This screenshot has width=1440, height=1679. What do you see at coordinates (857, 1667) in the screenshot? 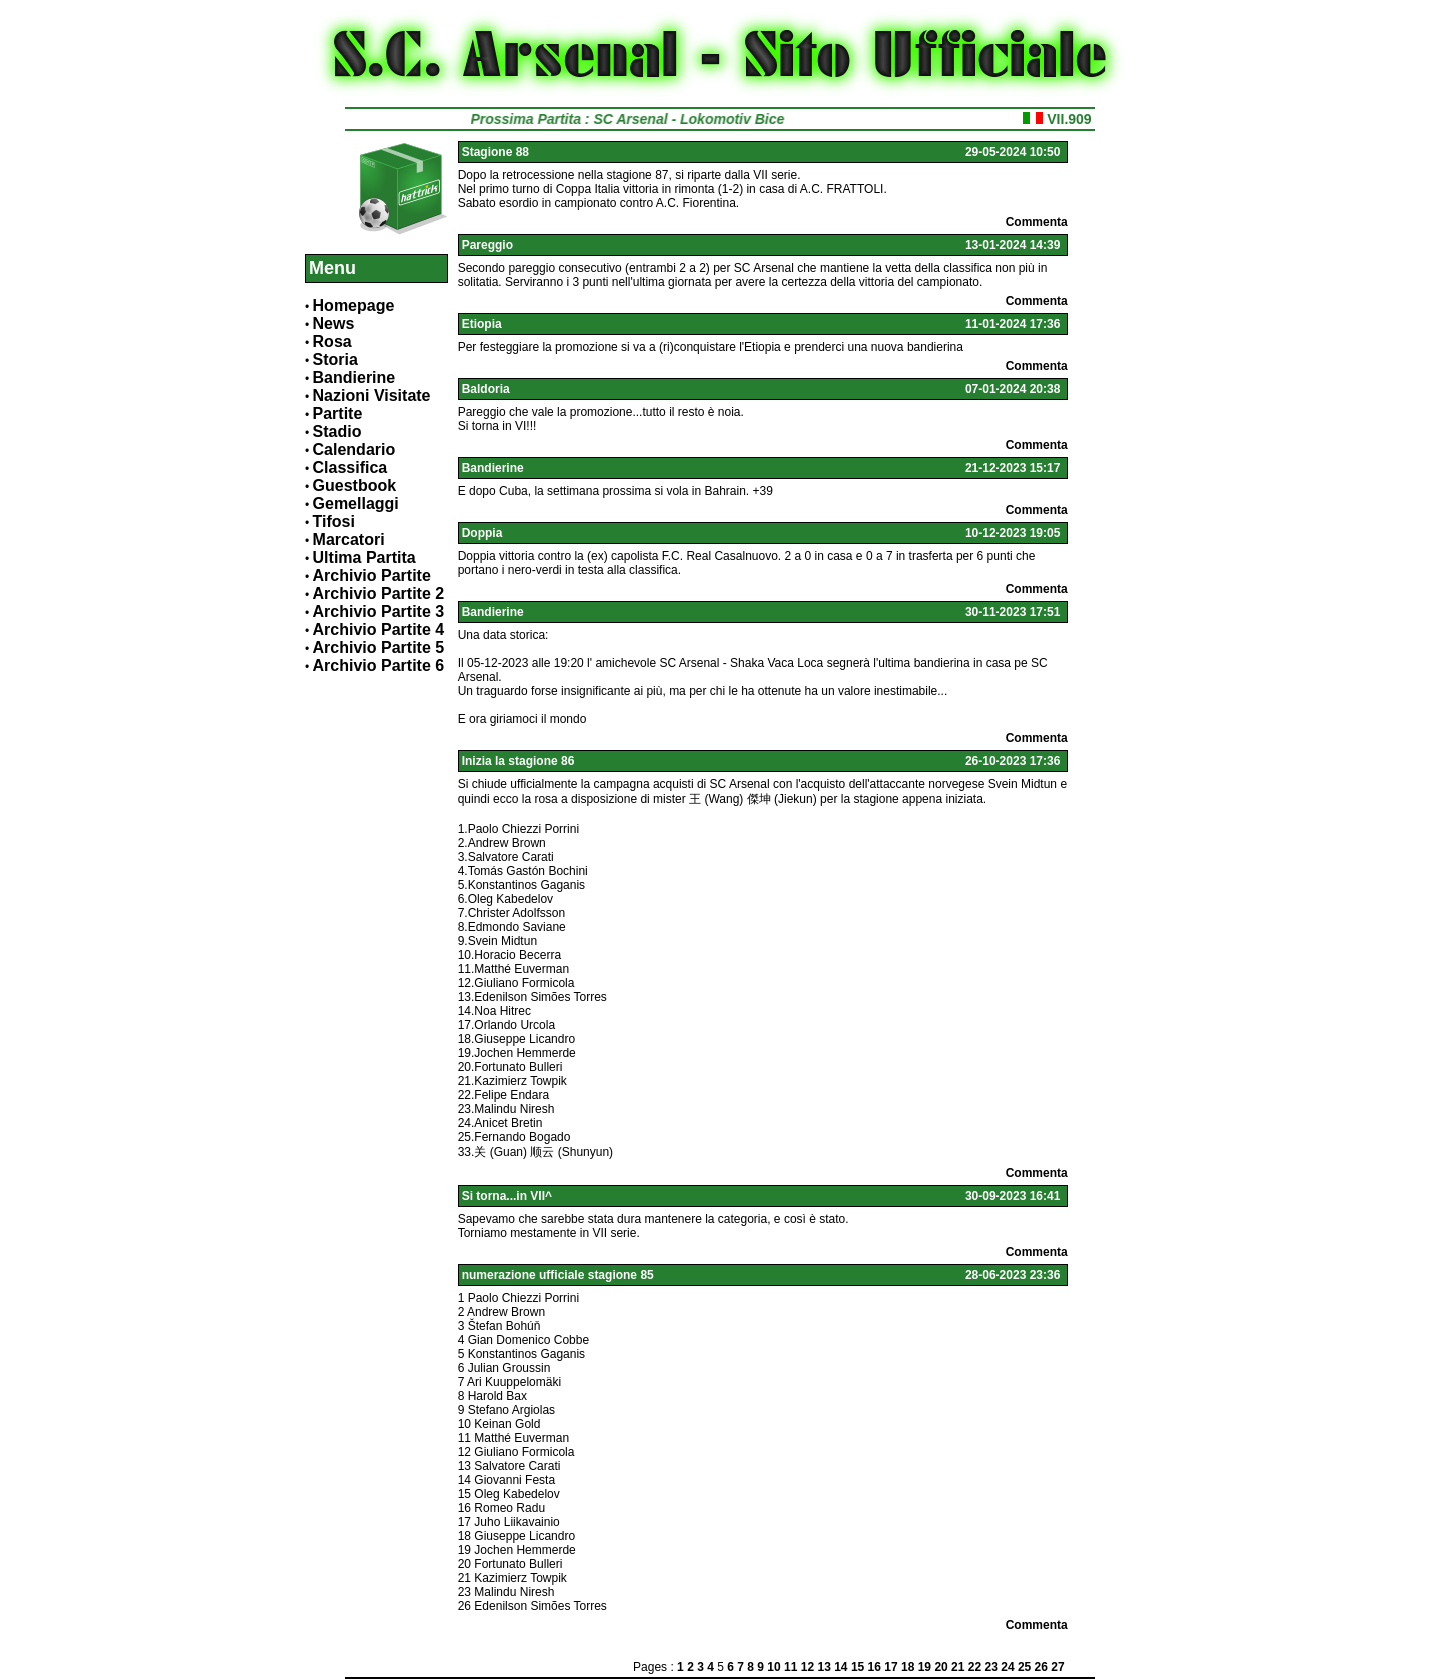
I see `15` at bounding box center [857, 1667].